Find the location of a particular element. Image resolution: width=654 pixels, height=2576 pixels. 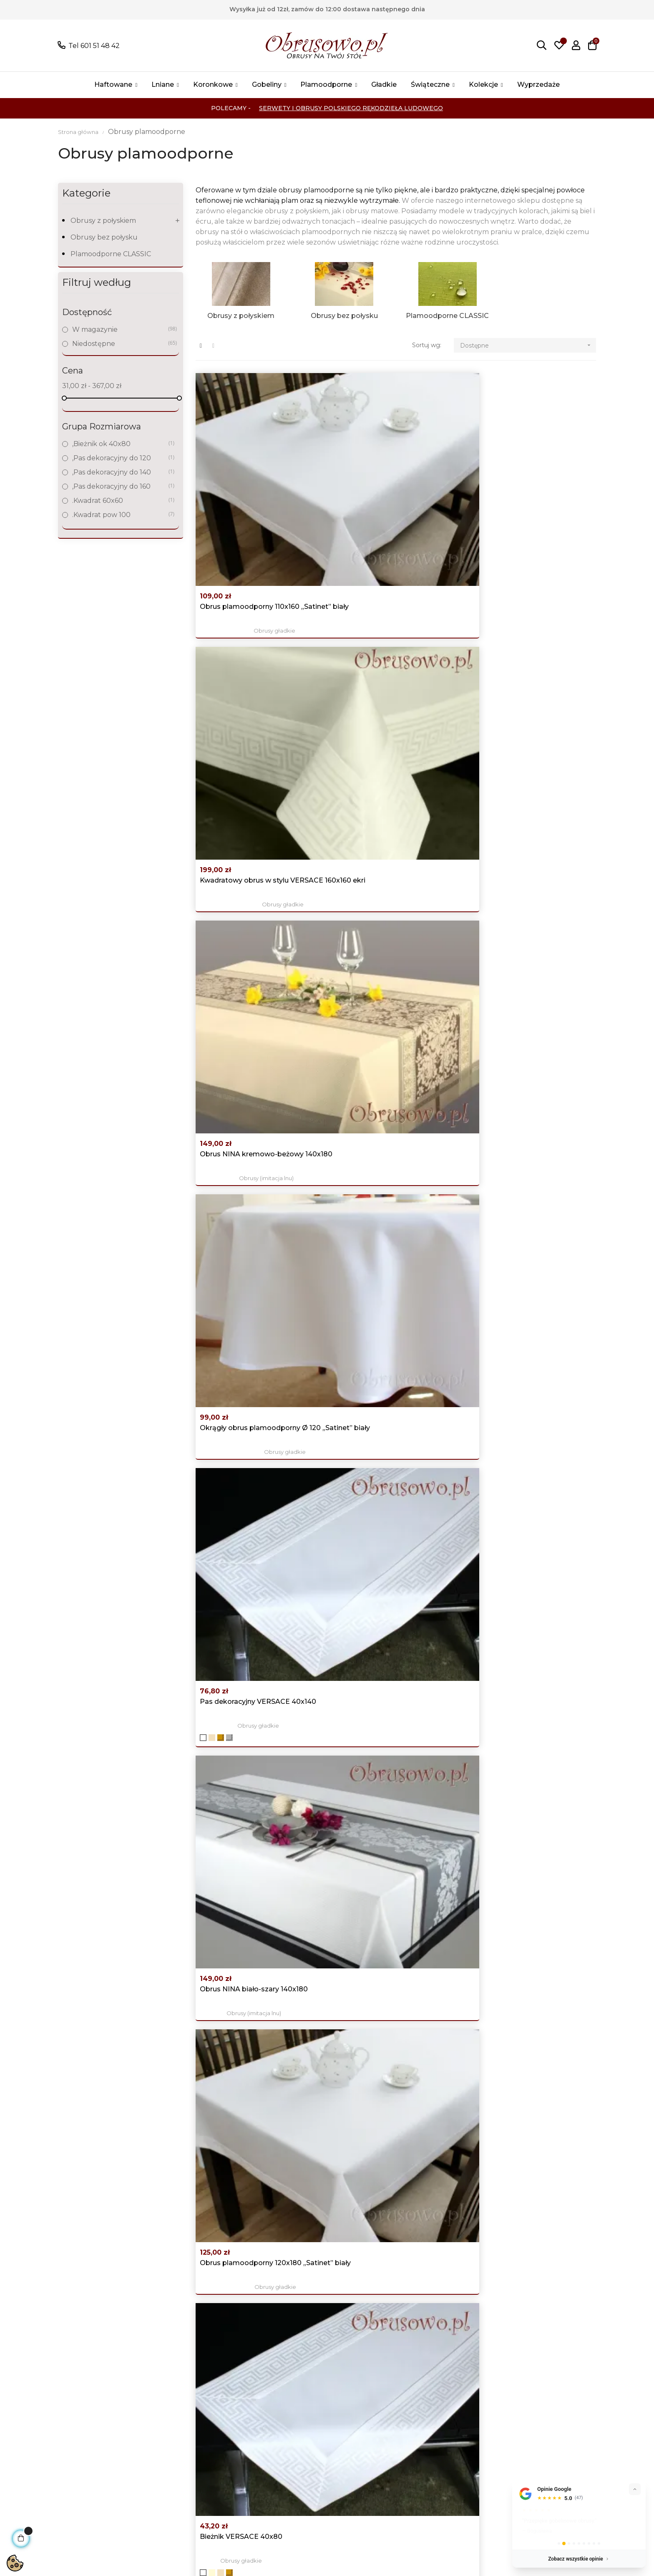

Obrus z wzorem VERSACE 120x120 ekri + beż is located at coordinates (245, 2237).